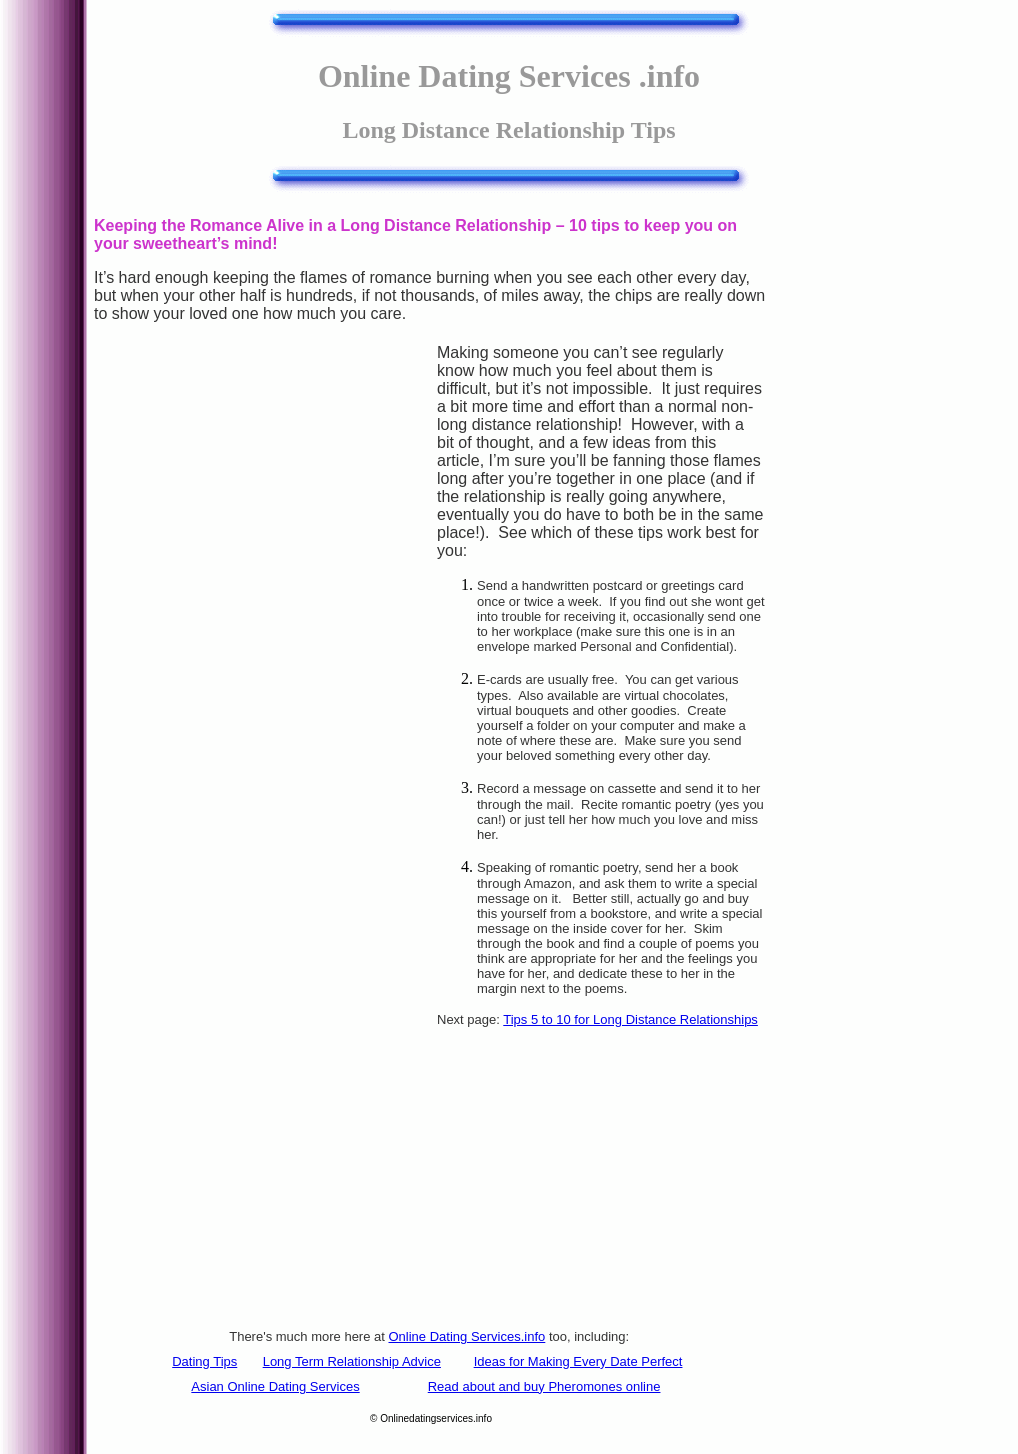 The width and height of the screenshot is (1018, 1454). What do you see at coordinates (275, 1386) in the screenshot?
I see `Asian Online Dating Services` at bounding box center [275, 1386].